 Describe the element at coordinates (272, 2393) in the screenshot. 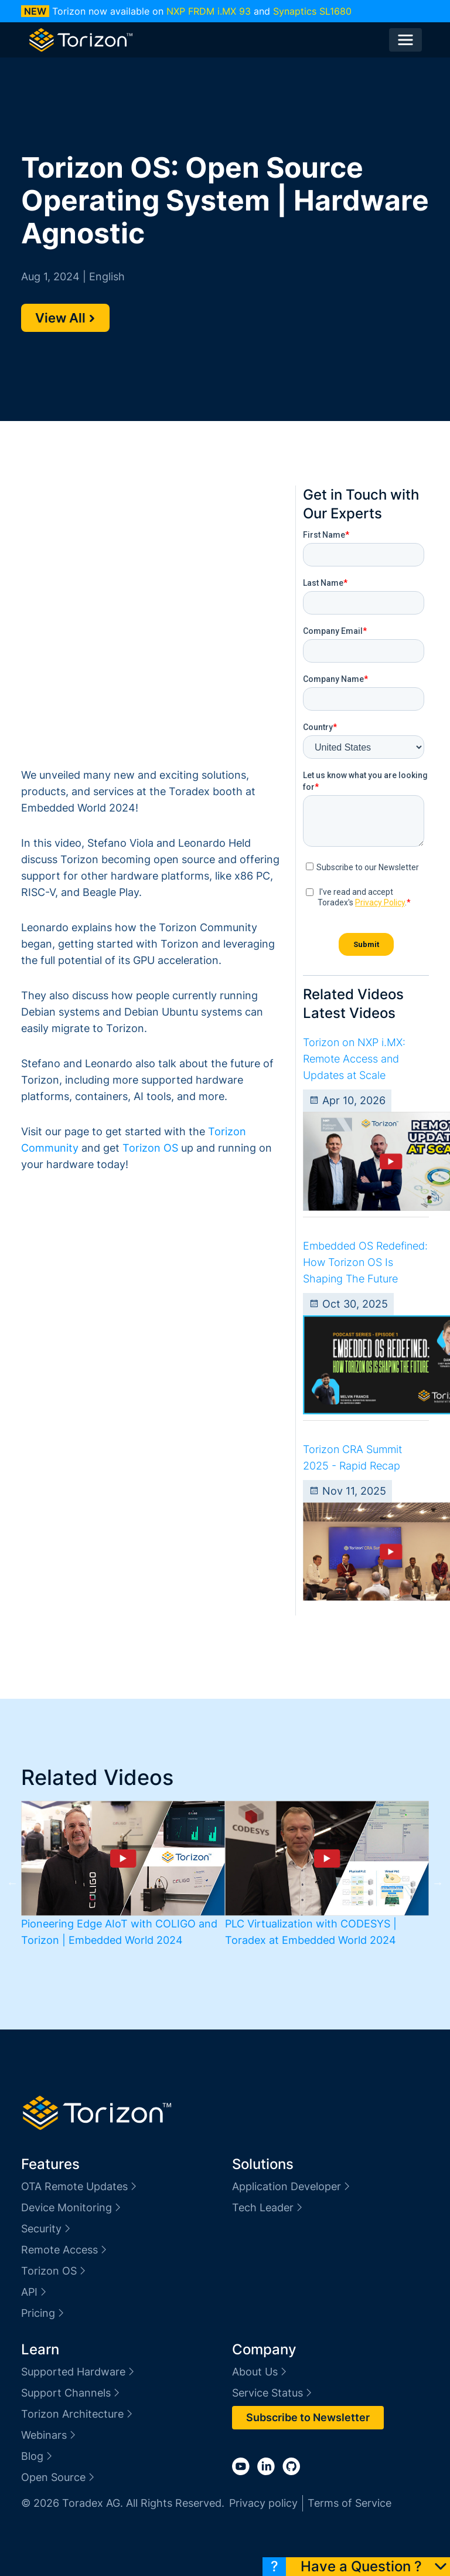

I see `Service Status` at that location.